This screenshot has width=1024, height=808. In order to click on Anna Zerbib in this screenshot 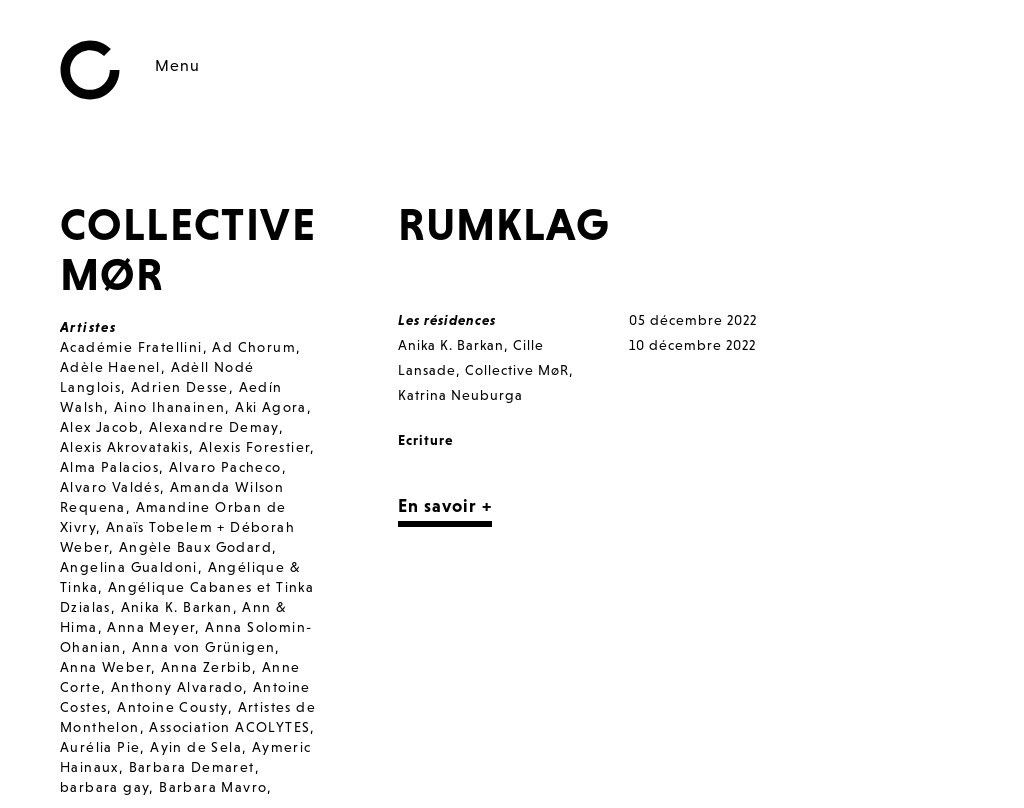, I will do `click(206, 667)`.